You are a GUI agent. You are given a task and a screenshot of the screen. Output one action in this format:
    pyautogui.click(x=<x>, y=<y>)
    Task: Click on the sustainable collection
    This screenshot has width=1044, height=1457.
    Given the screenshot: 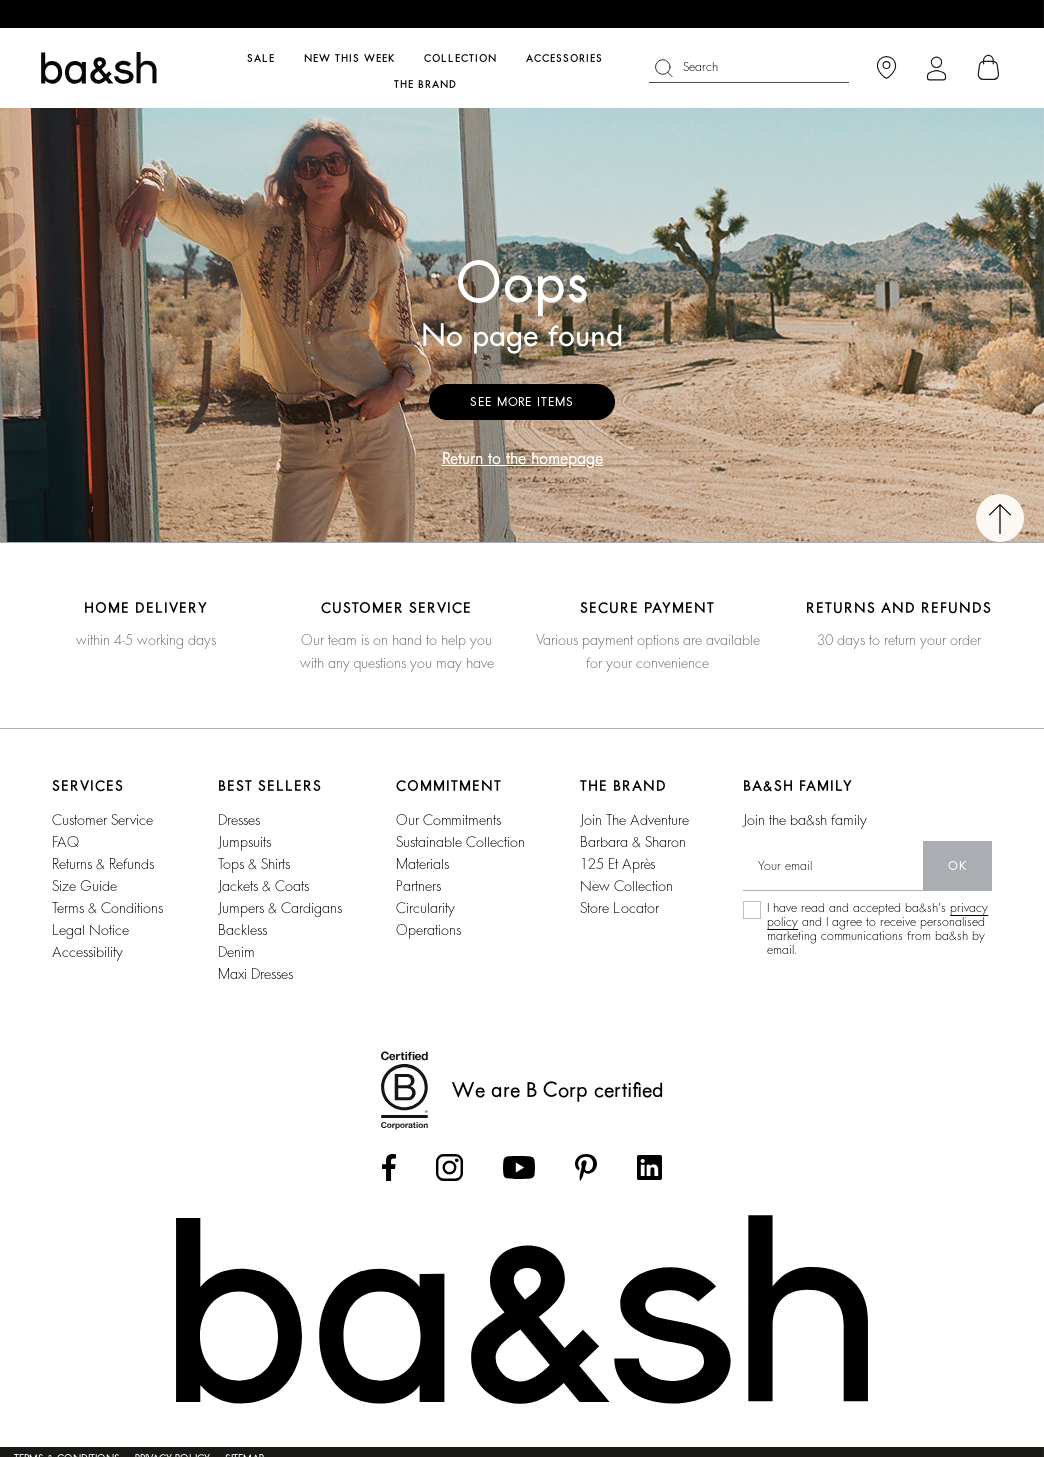 What is the action you would take?
    pyautogui.click(x=460, y=842)
    